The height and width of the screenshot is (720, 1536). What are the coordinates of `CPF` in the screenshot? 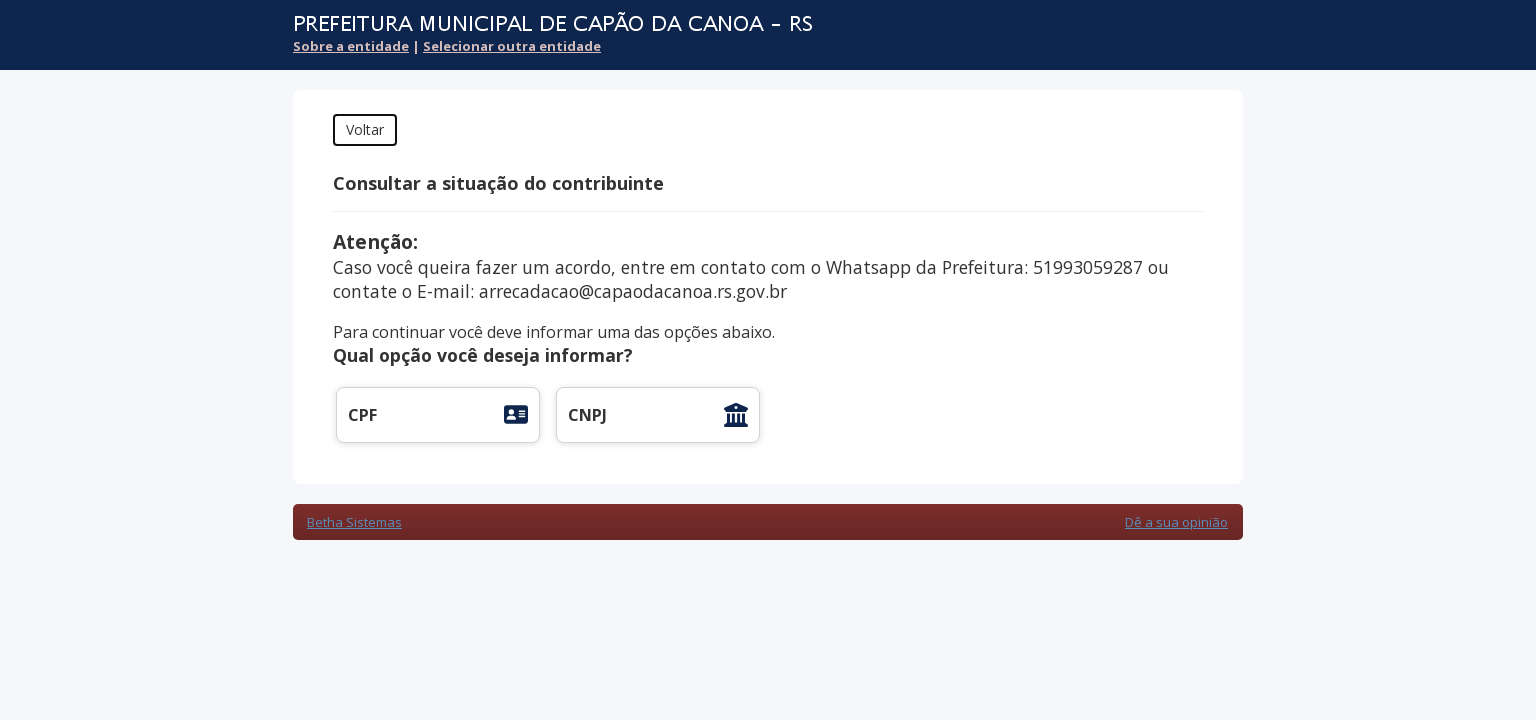 It's located at (362, 415).